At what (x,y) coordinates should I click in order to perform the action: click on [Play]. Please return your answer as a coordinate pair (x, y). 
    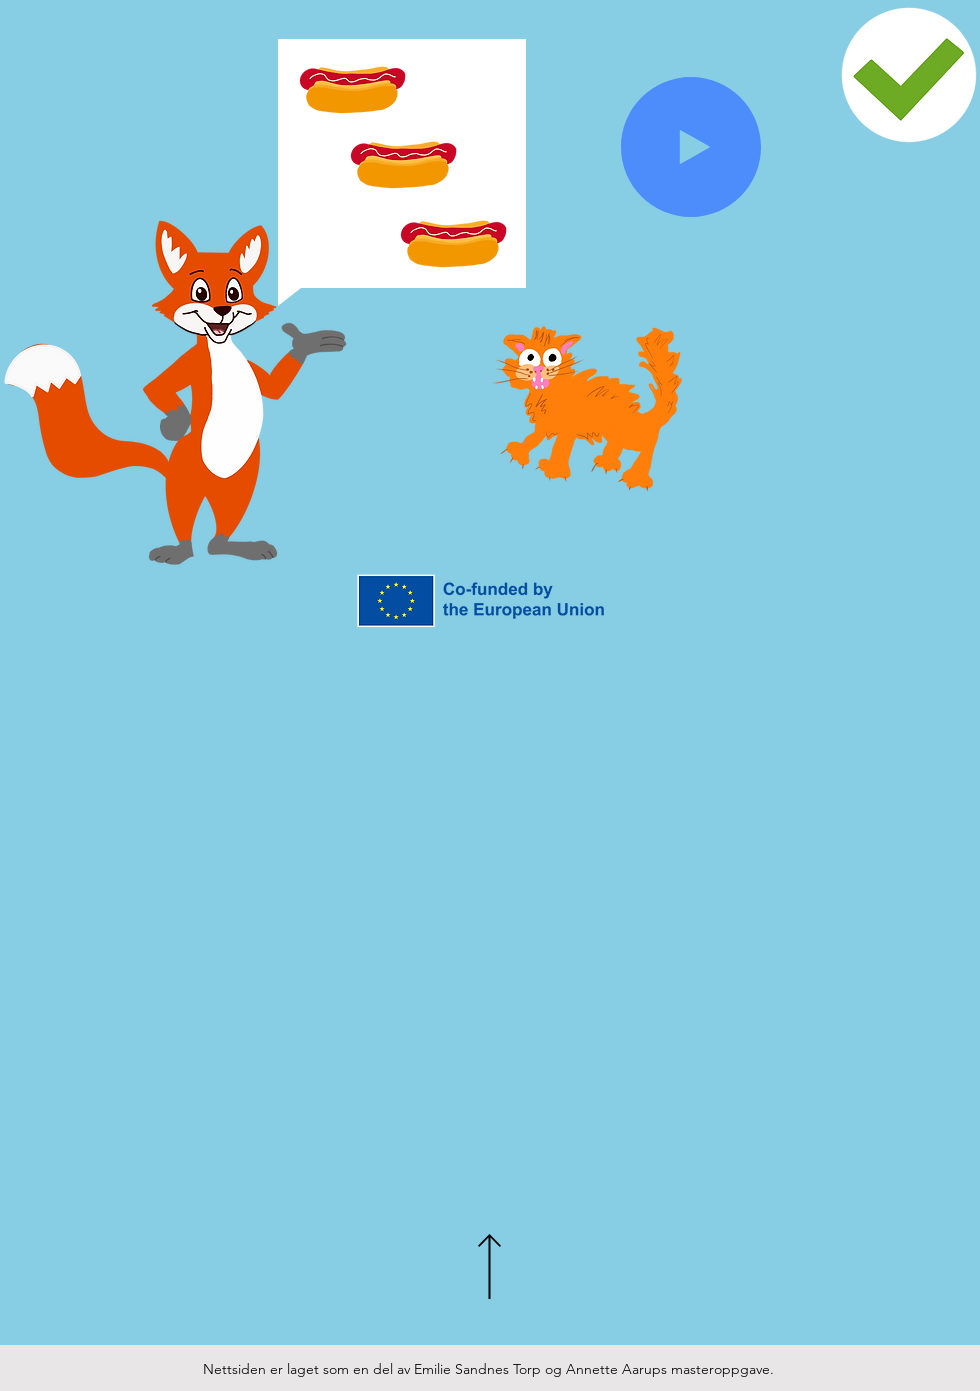
    Looking at the image, I should click on (691, 147).